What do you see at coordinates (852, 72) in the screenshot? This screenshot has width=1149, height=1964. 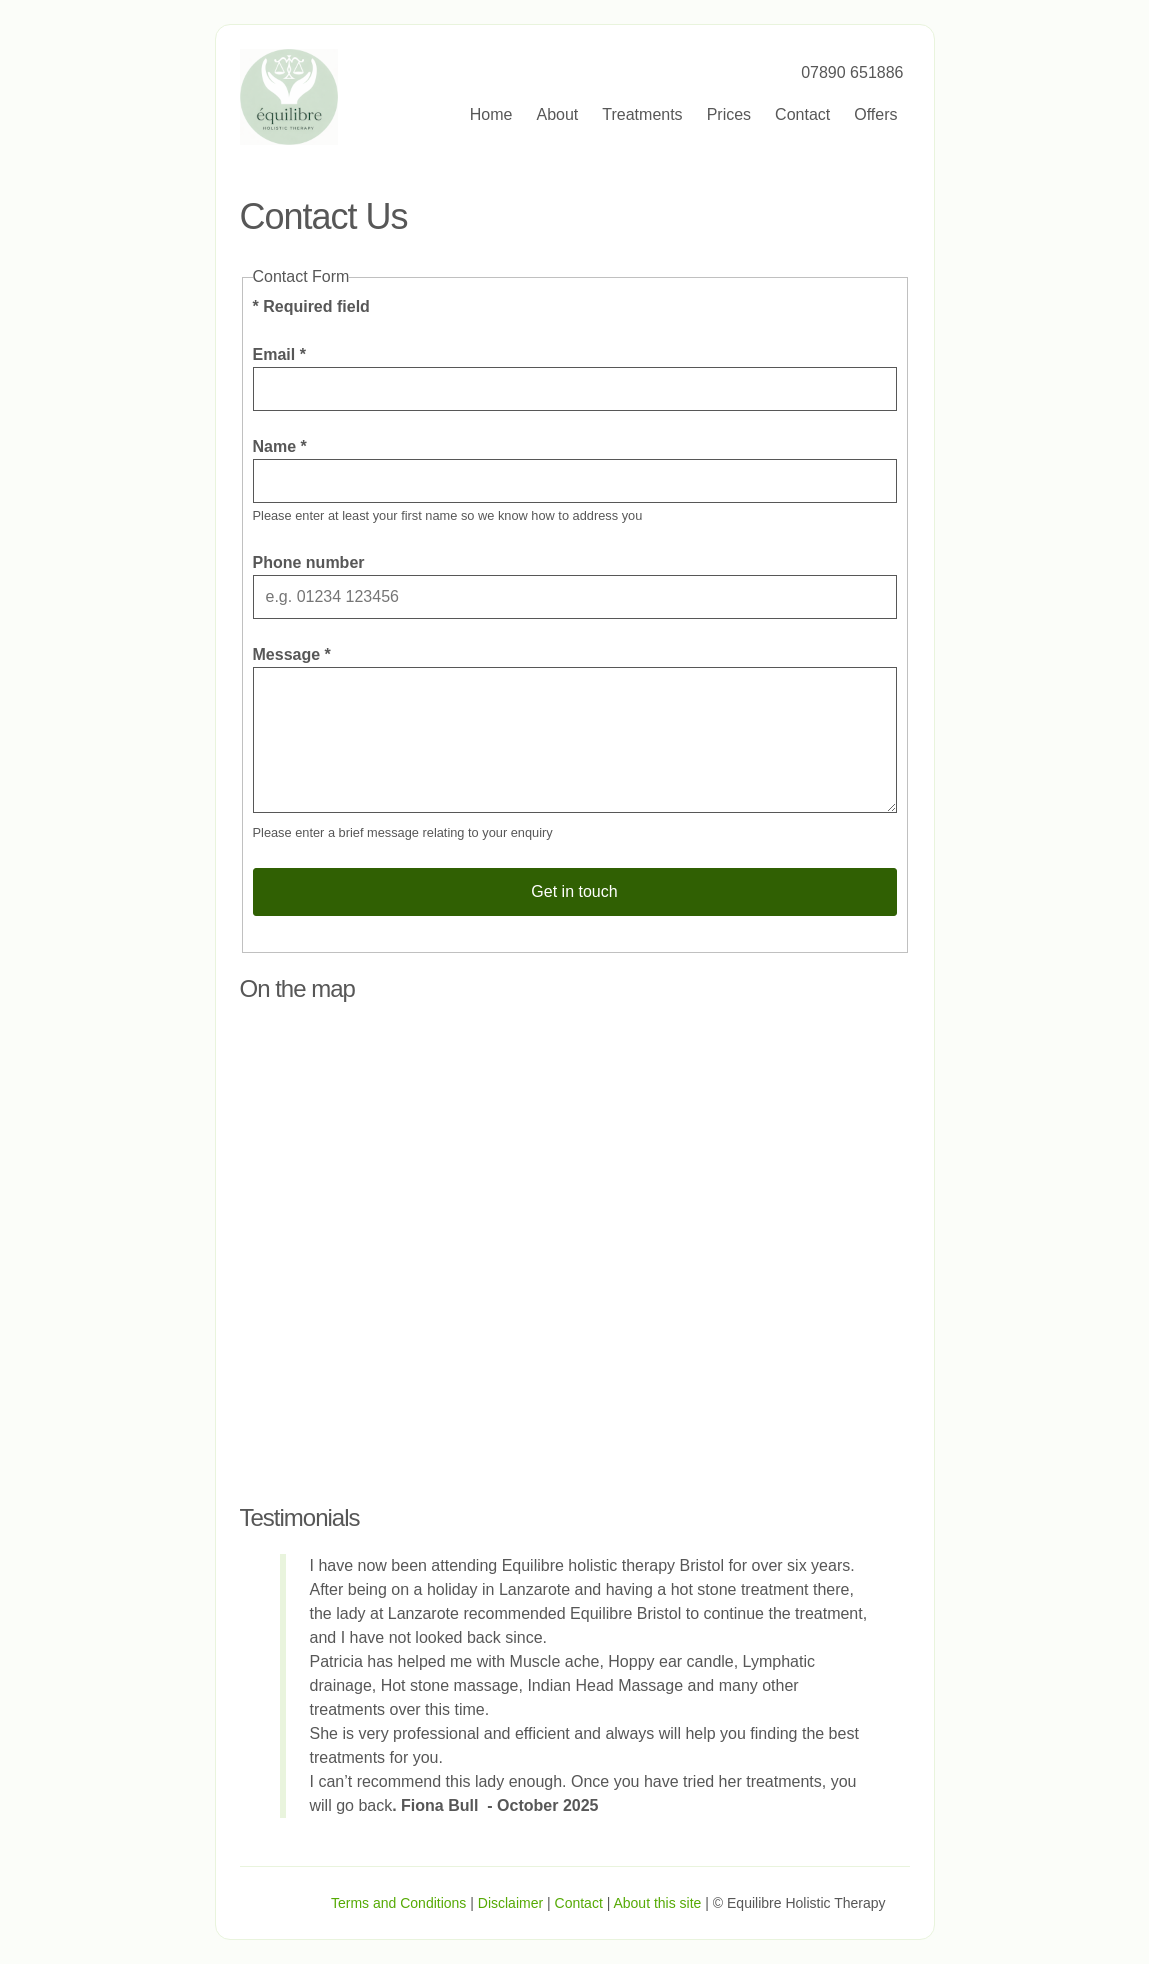 I see `07890 651886` at bounding box center [852, 72].